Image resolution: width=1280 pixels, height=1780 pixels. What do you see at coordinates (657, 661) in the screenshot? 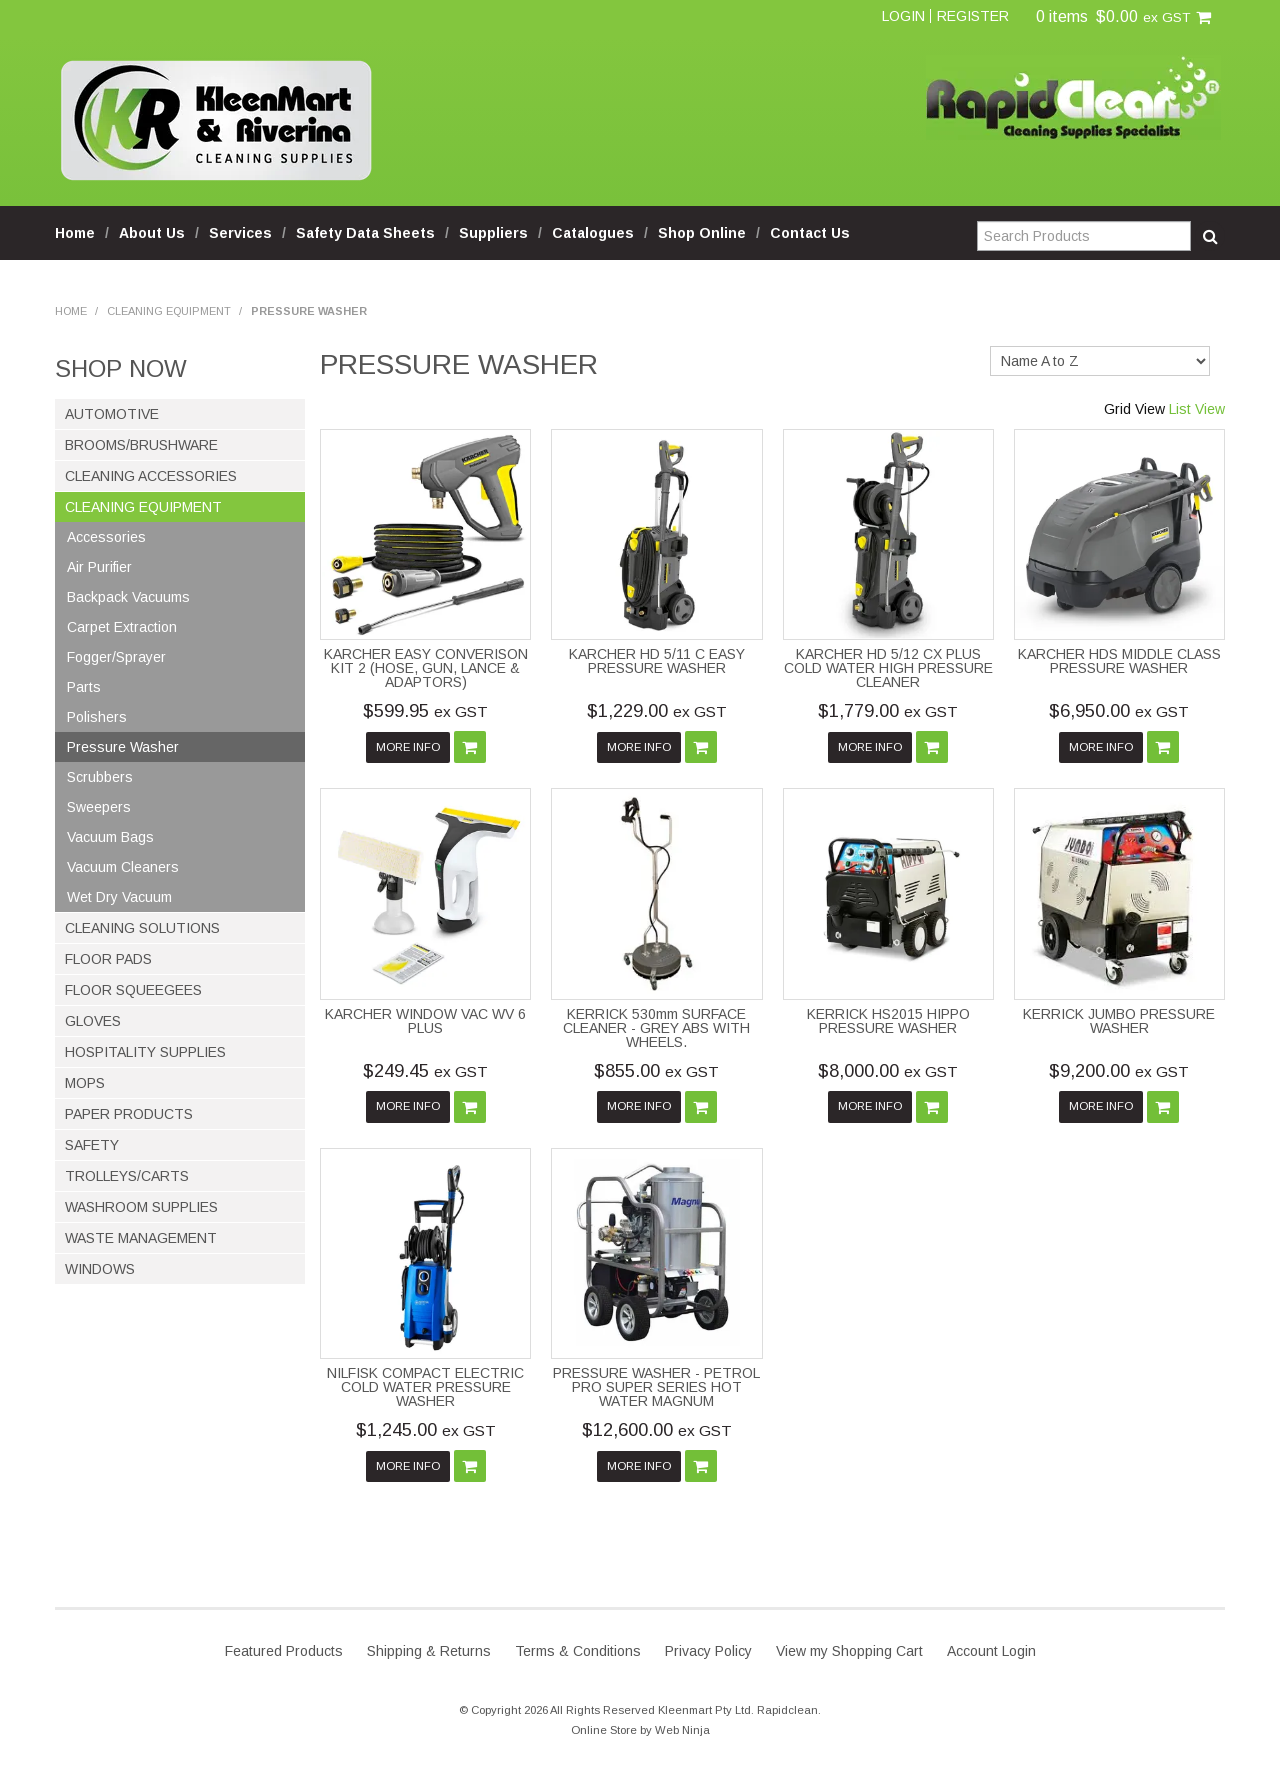
I see `KARCHER HD 5/11 C EASY PRESSURE WASHER` at bounding box center [657, 661].